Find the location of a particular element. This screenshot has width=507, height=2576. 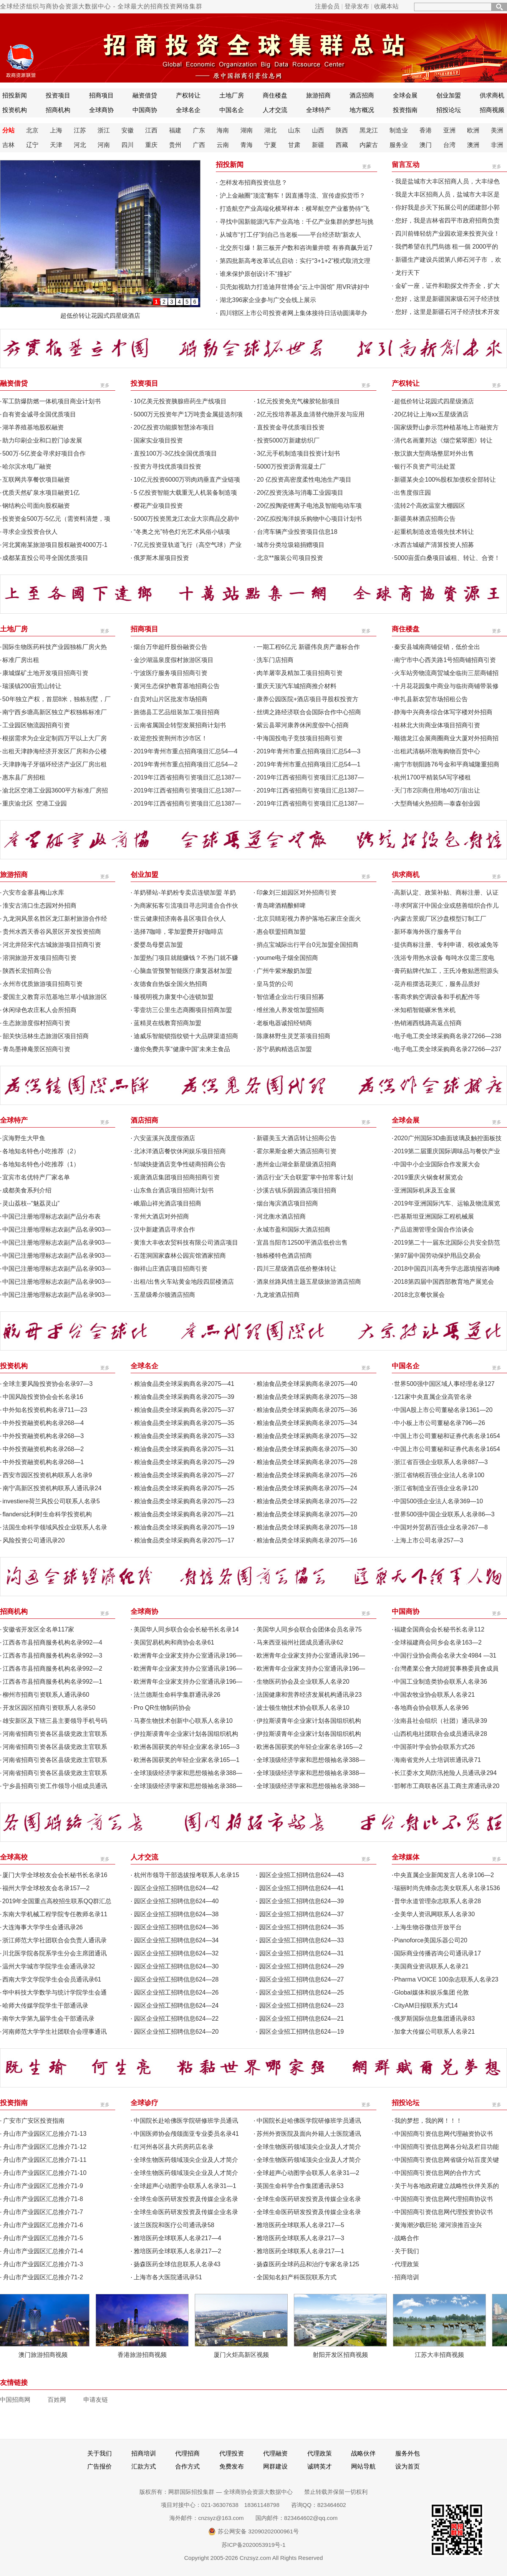

园区企业招工招聘信息624—43 is located at coordinates (301, 1875).